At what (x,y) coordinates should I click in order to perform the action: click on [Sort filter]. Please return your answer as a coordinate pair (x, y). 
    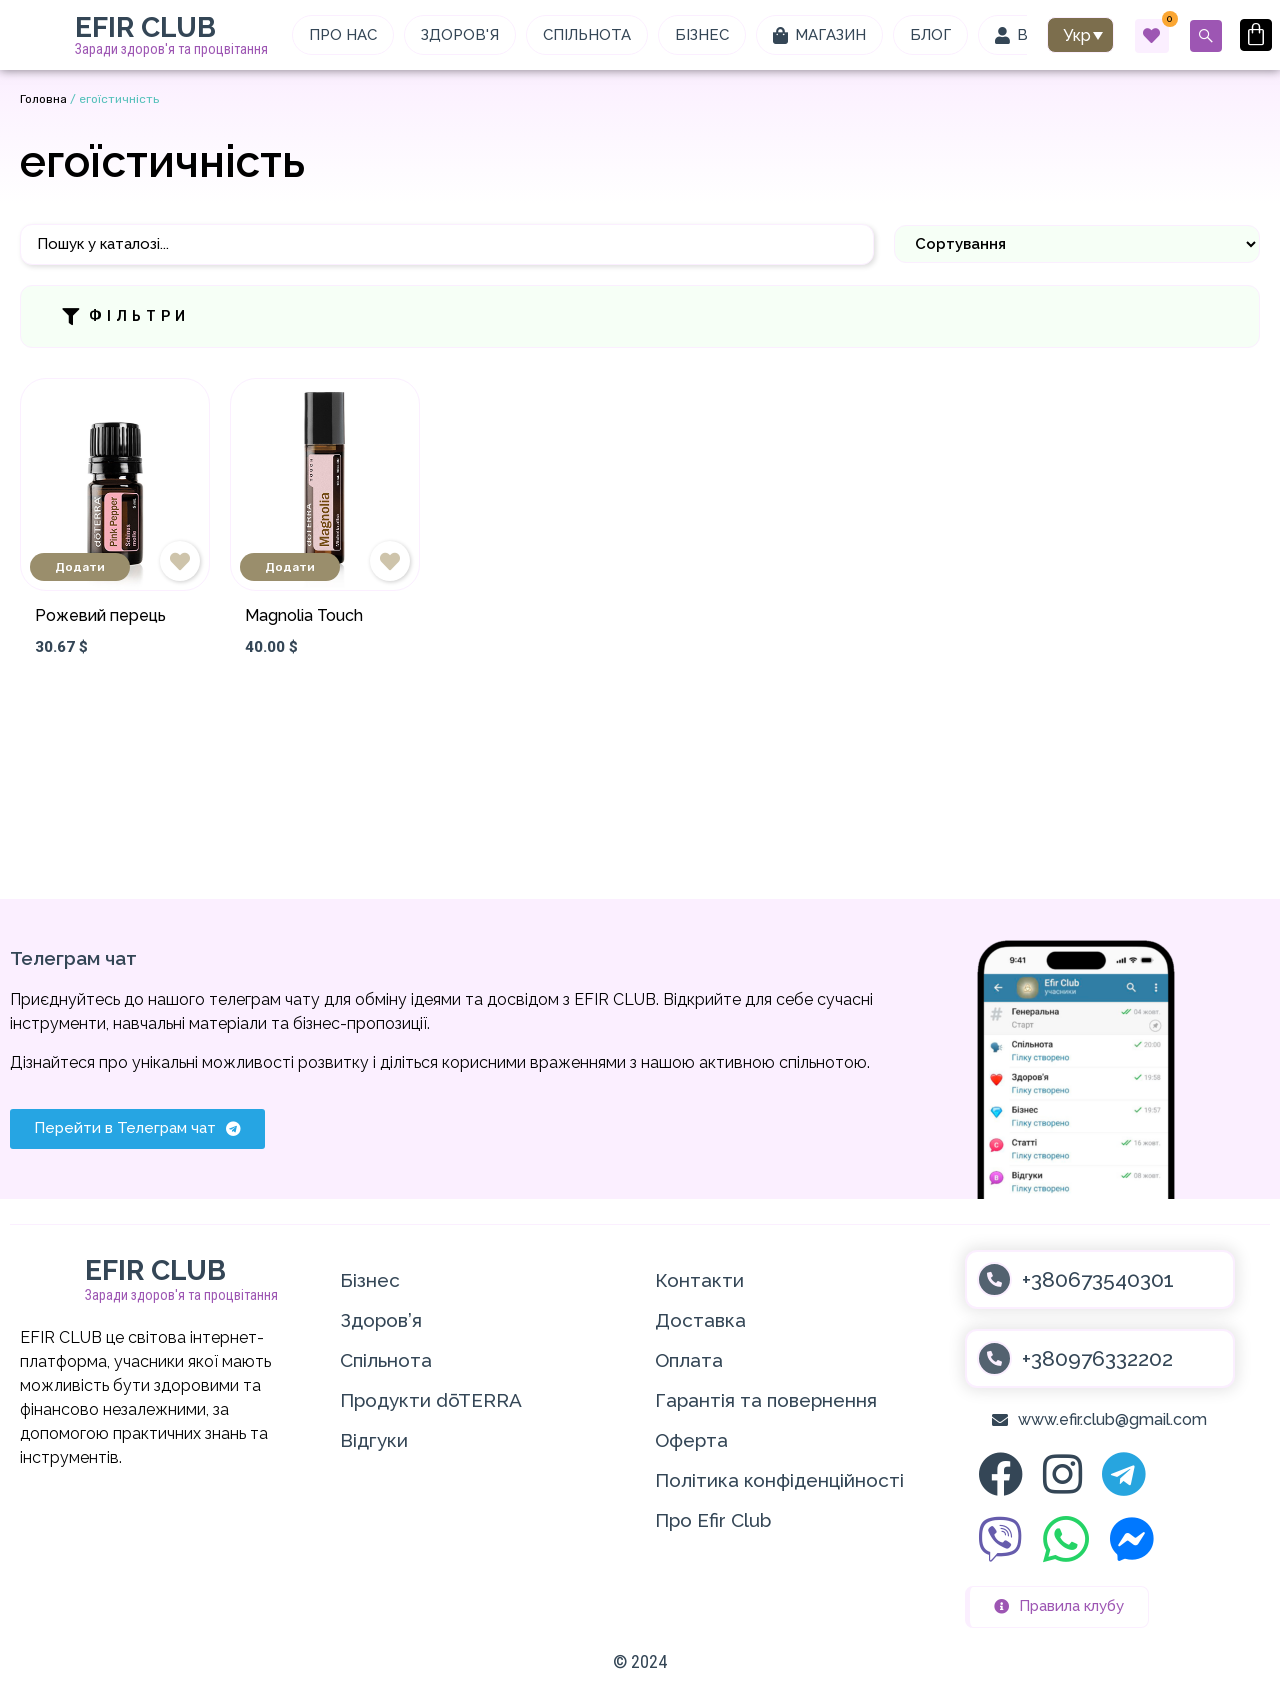
    Looking at the image, I should click on (1077, 244).